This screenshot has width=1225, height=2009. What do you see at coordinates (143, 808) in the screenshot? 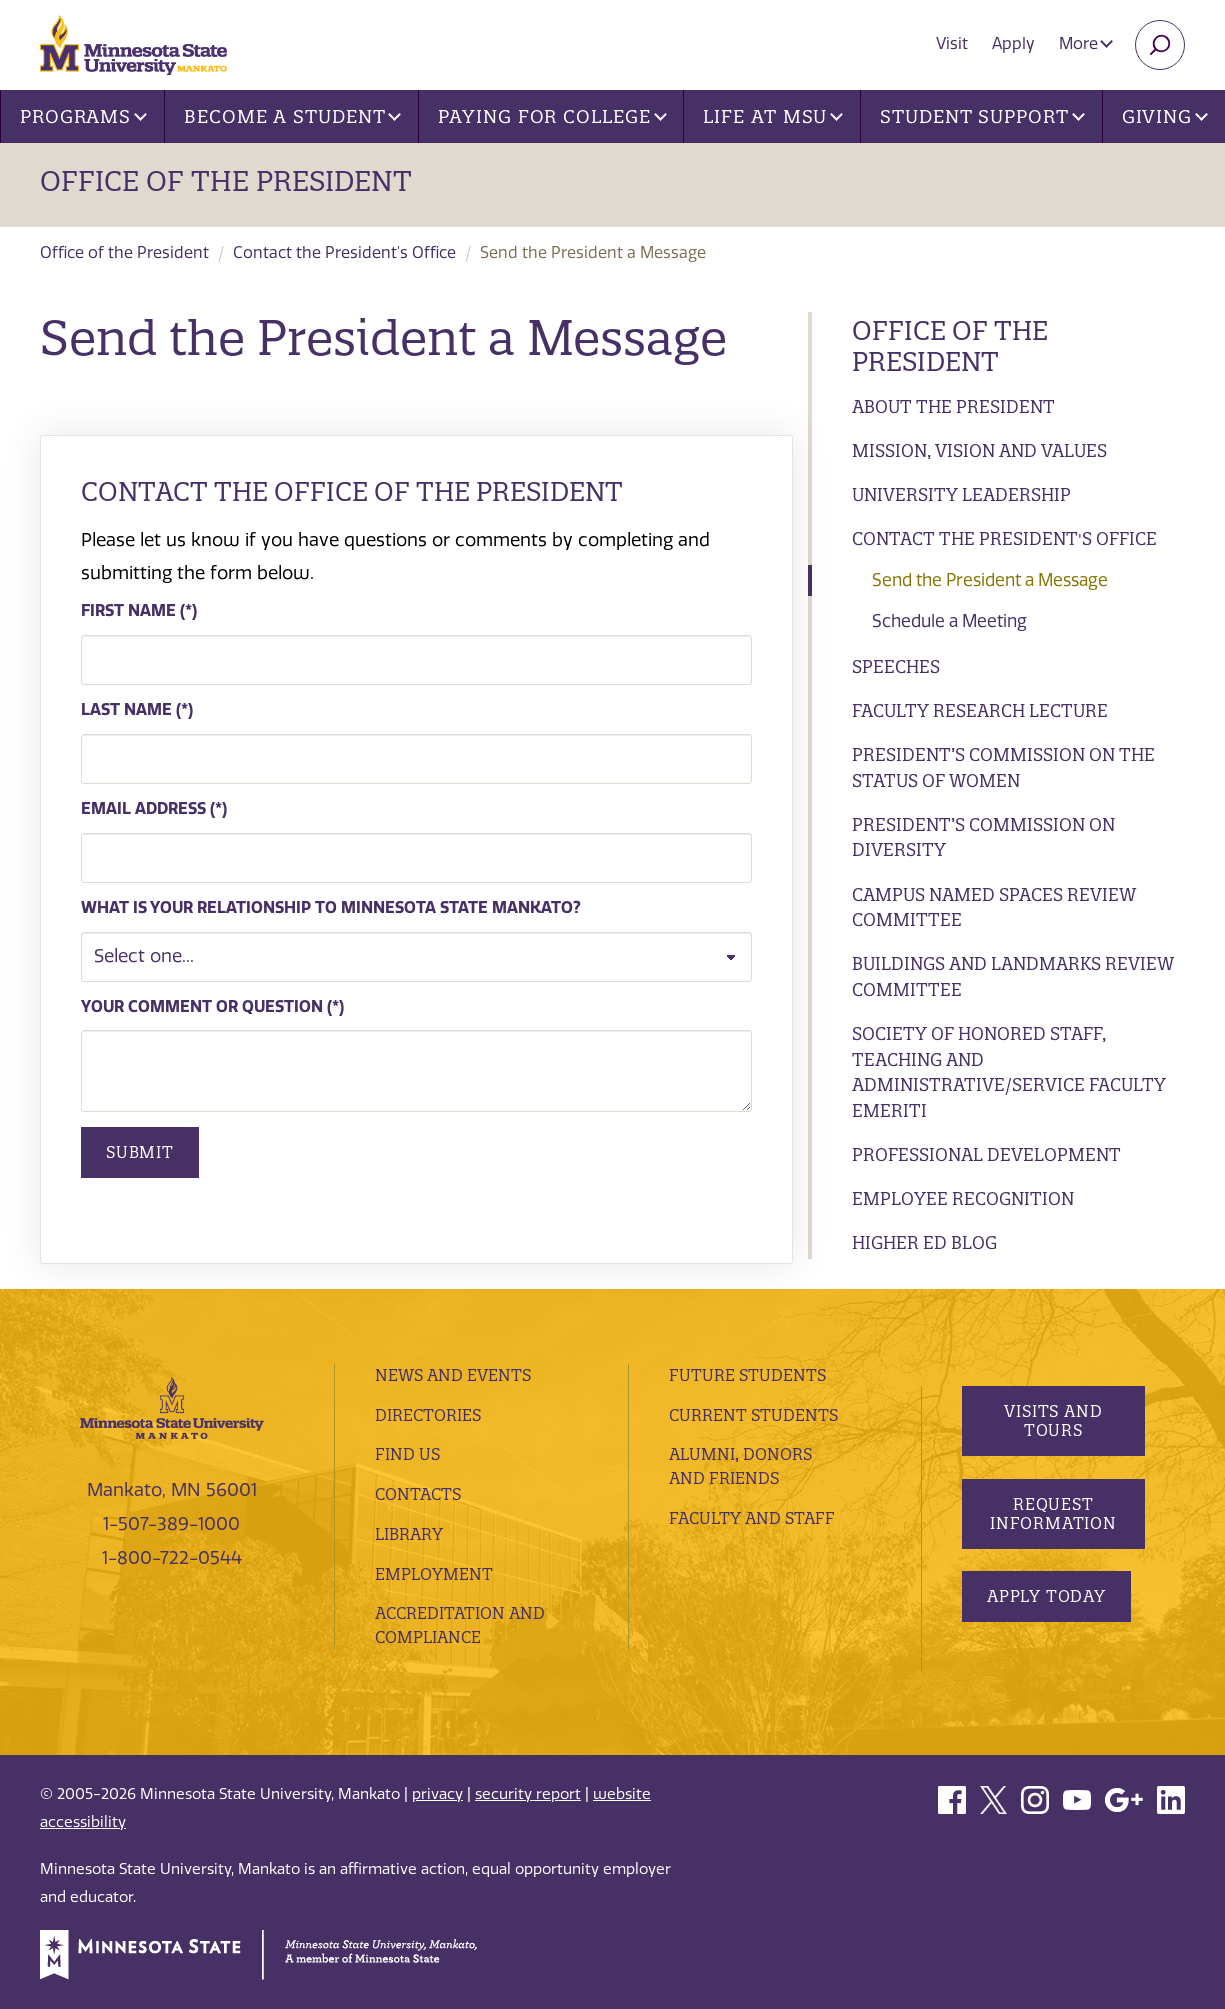
I see `Email Address` at bounding box center [143, 808].